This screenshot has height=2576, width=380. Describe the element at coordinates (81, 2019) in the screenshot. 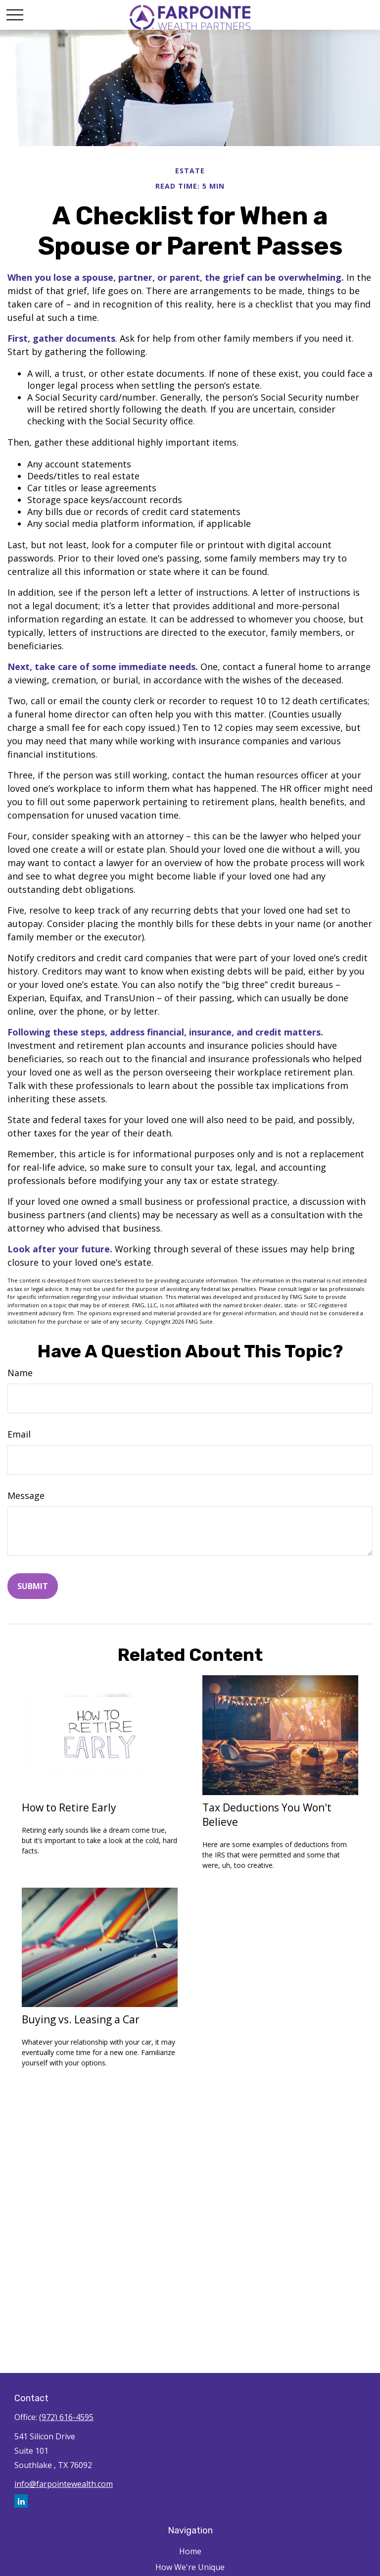

I see `Buying vs. Leasing a Car` at that location.